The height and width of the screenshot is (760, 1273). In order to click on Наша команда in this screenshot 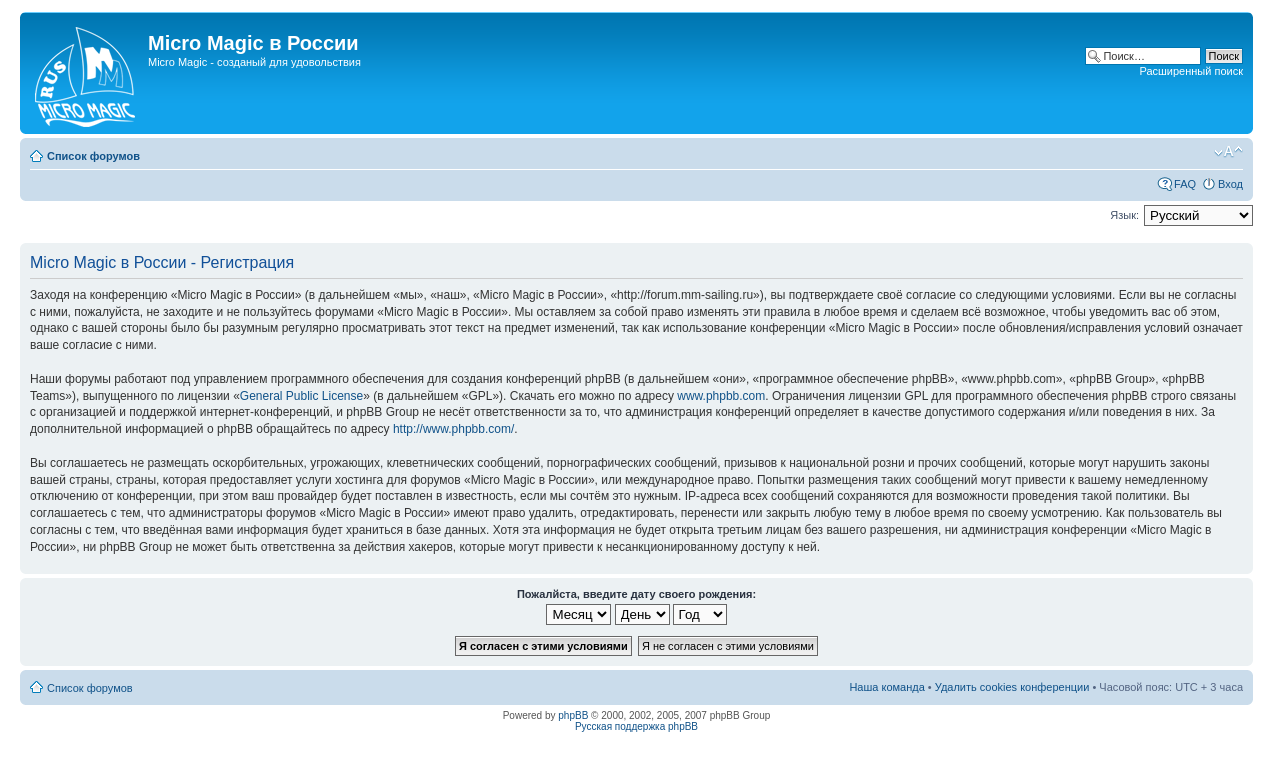, I will do `click(886, 687)`.